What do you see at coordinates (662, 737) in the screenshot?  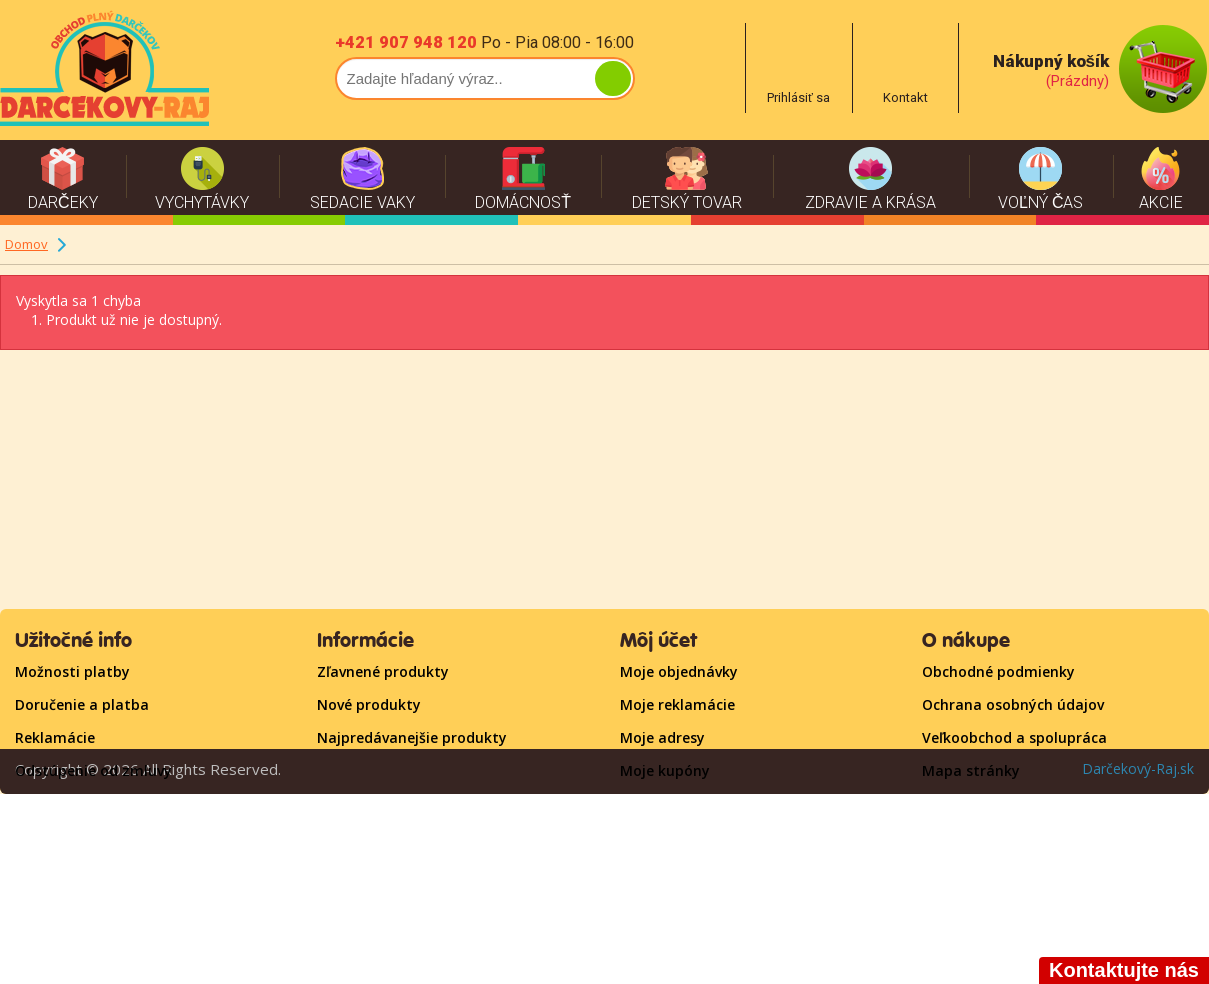 I see `Moje adresy` at bounding box center [662, 737].